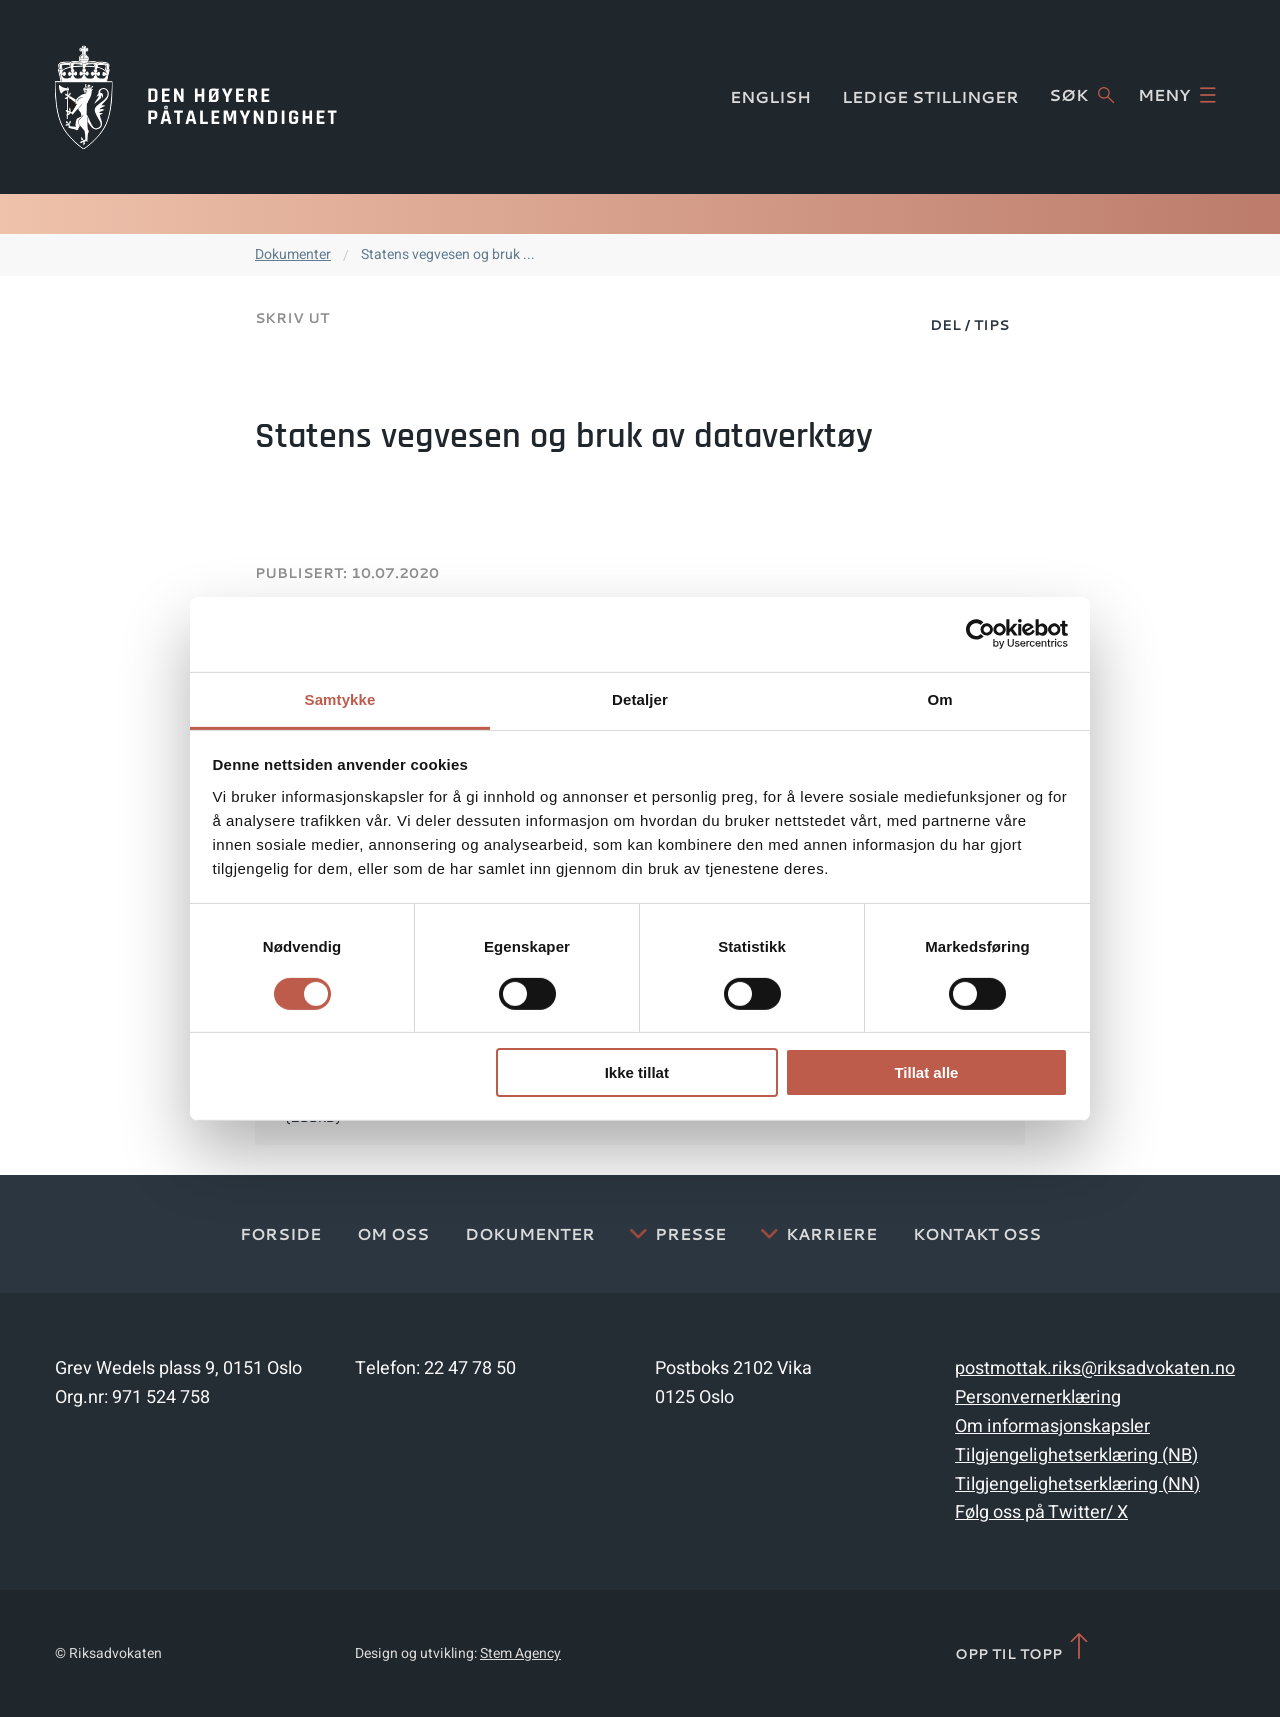  Describe the element at coordinates (292, 318) in the screenshot. I see `Skriv ut` at that location.